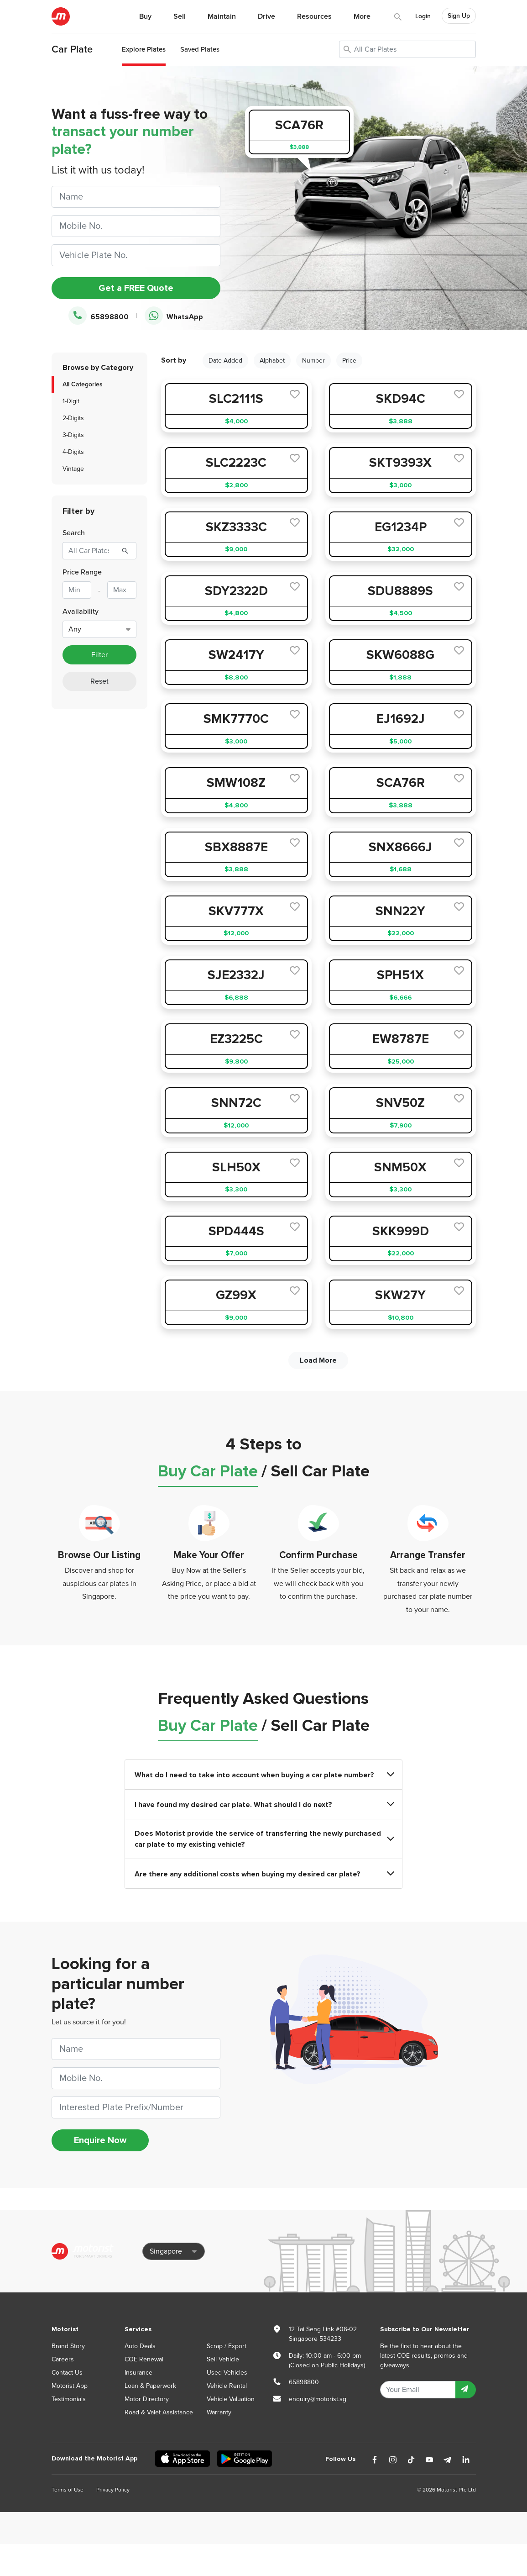 The image size is (527, 2576). Describe the element at coordinates (83, 384) in the screenshot. I see `All Categories` at that location.